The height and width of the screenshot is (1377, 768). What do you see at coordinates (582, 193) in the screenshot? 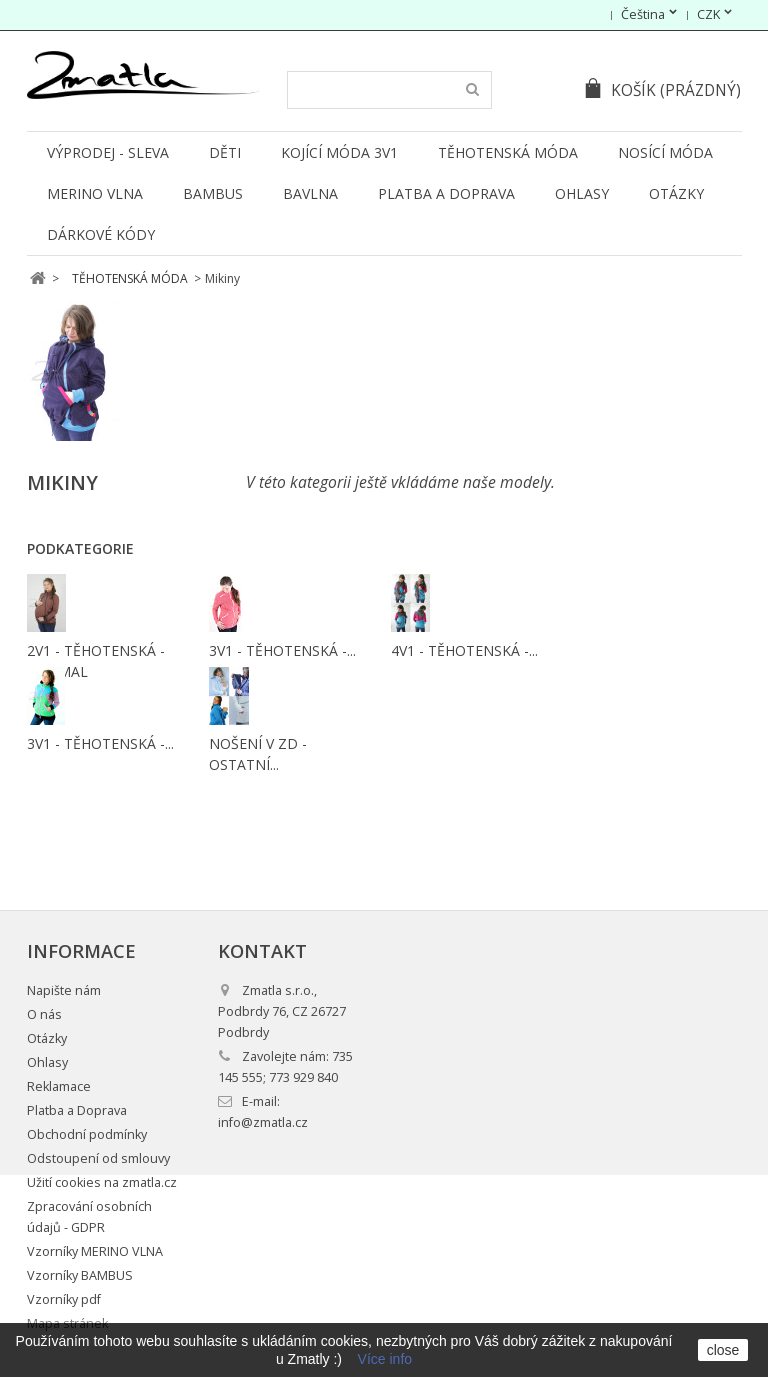
I see `Ohlasy` at bounding box center [582, 193].